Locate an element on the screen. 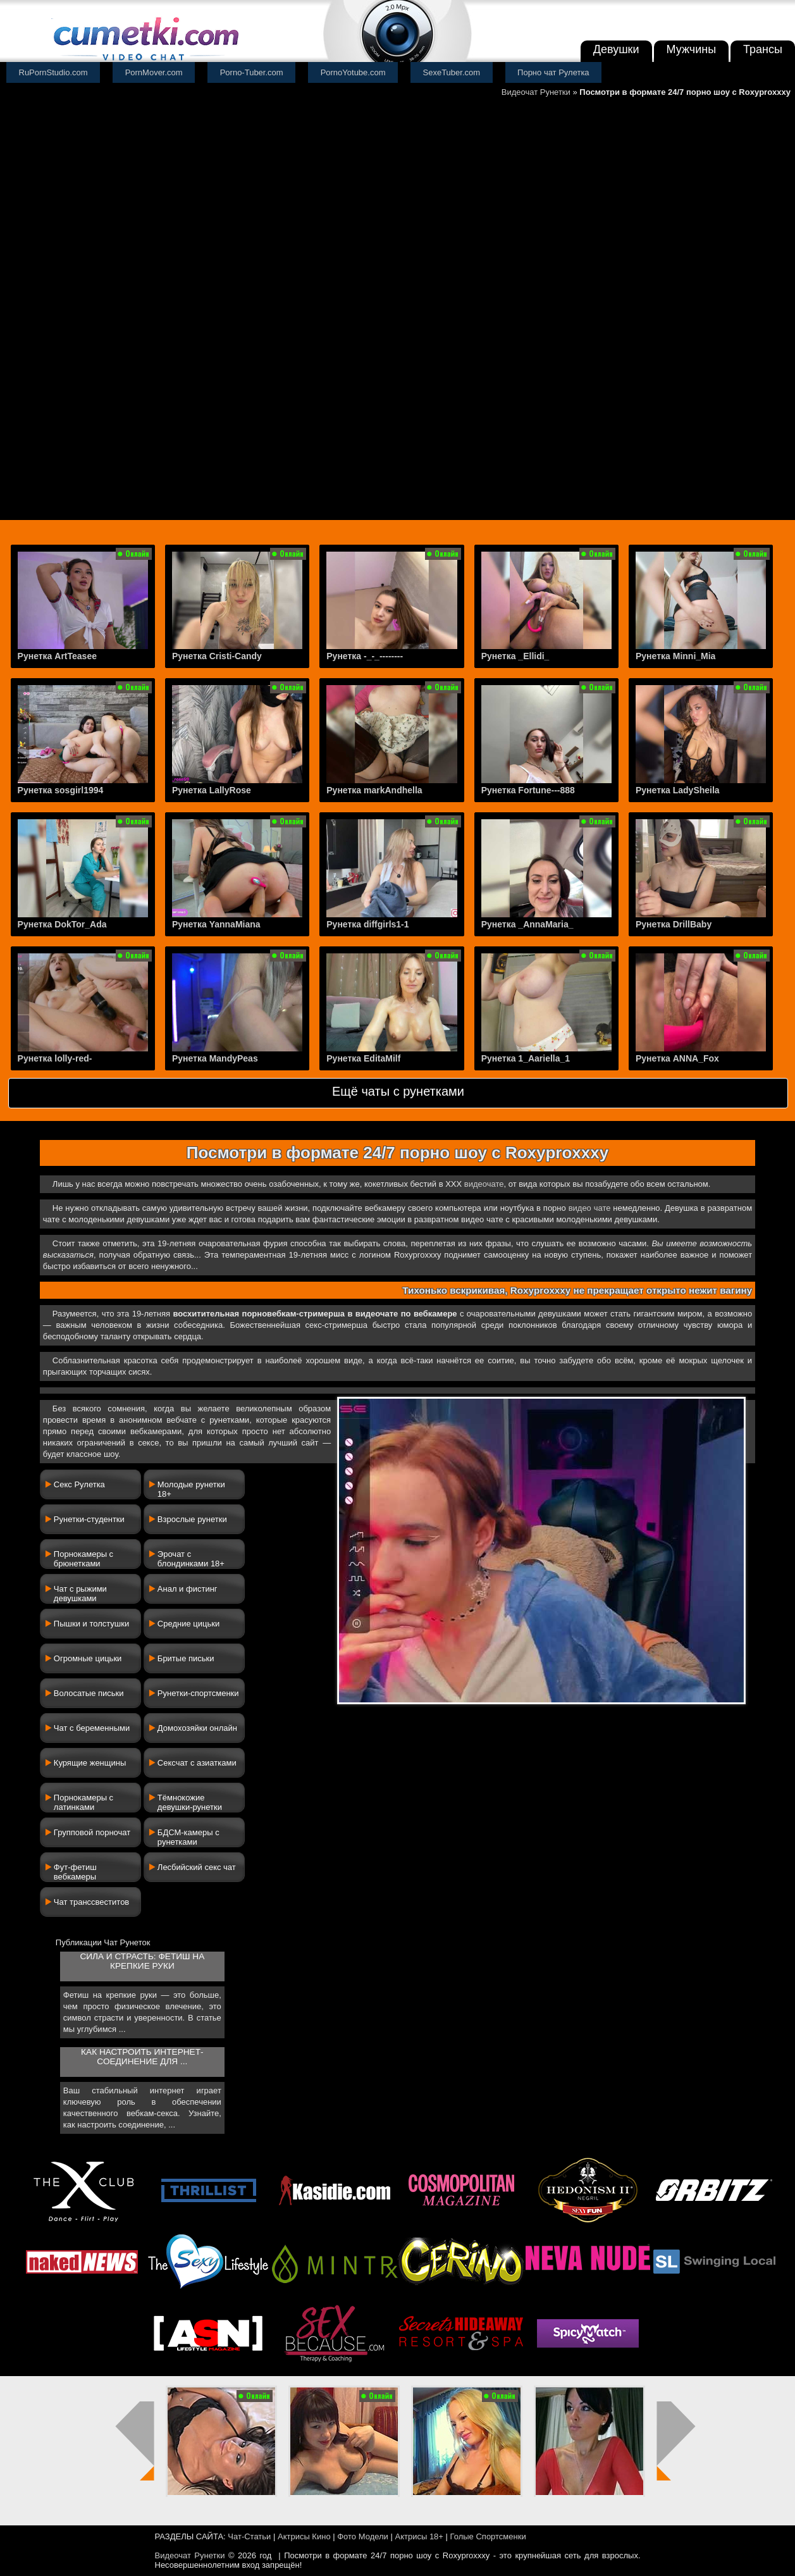 Image resolution: width=795 pixels, height=2576 pixels. Рунетка _Ellidi_ is located at coordinates (515, 656).